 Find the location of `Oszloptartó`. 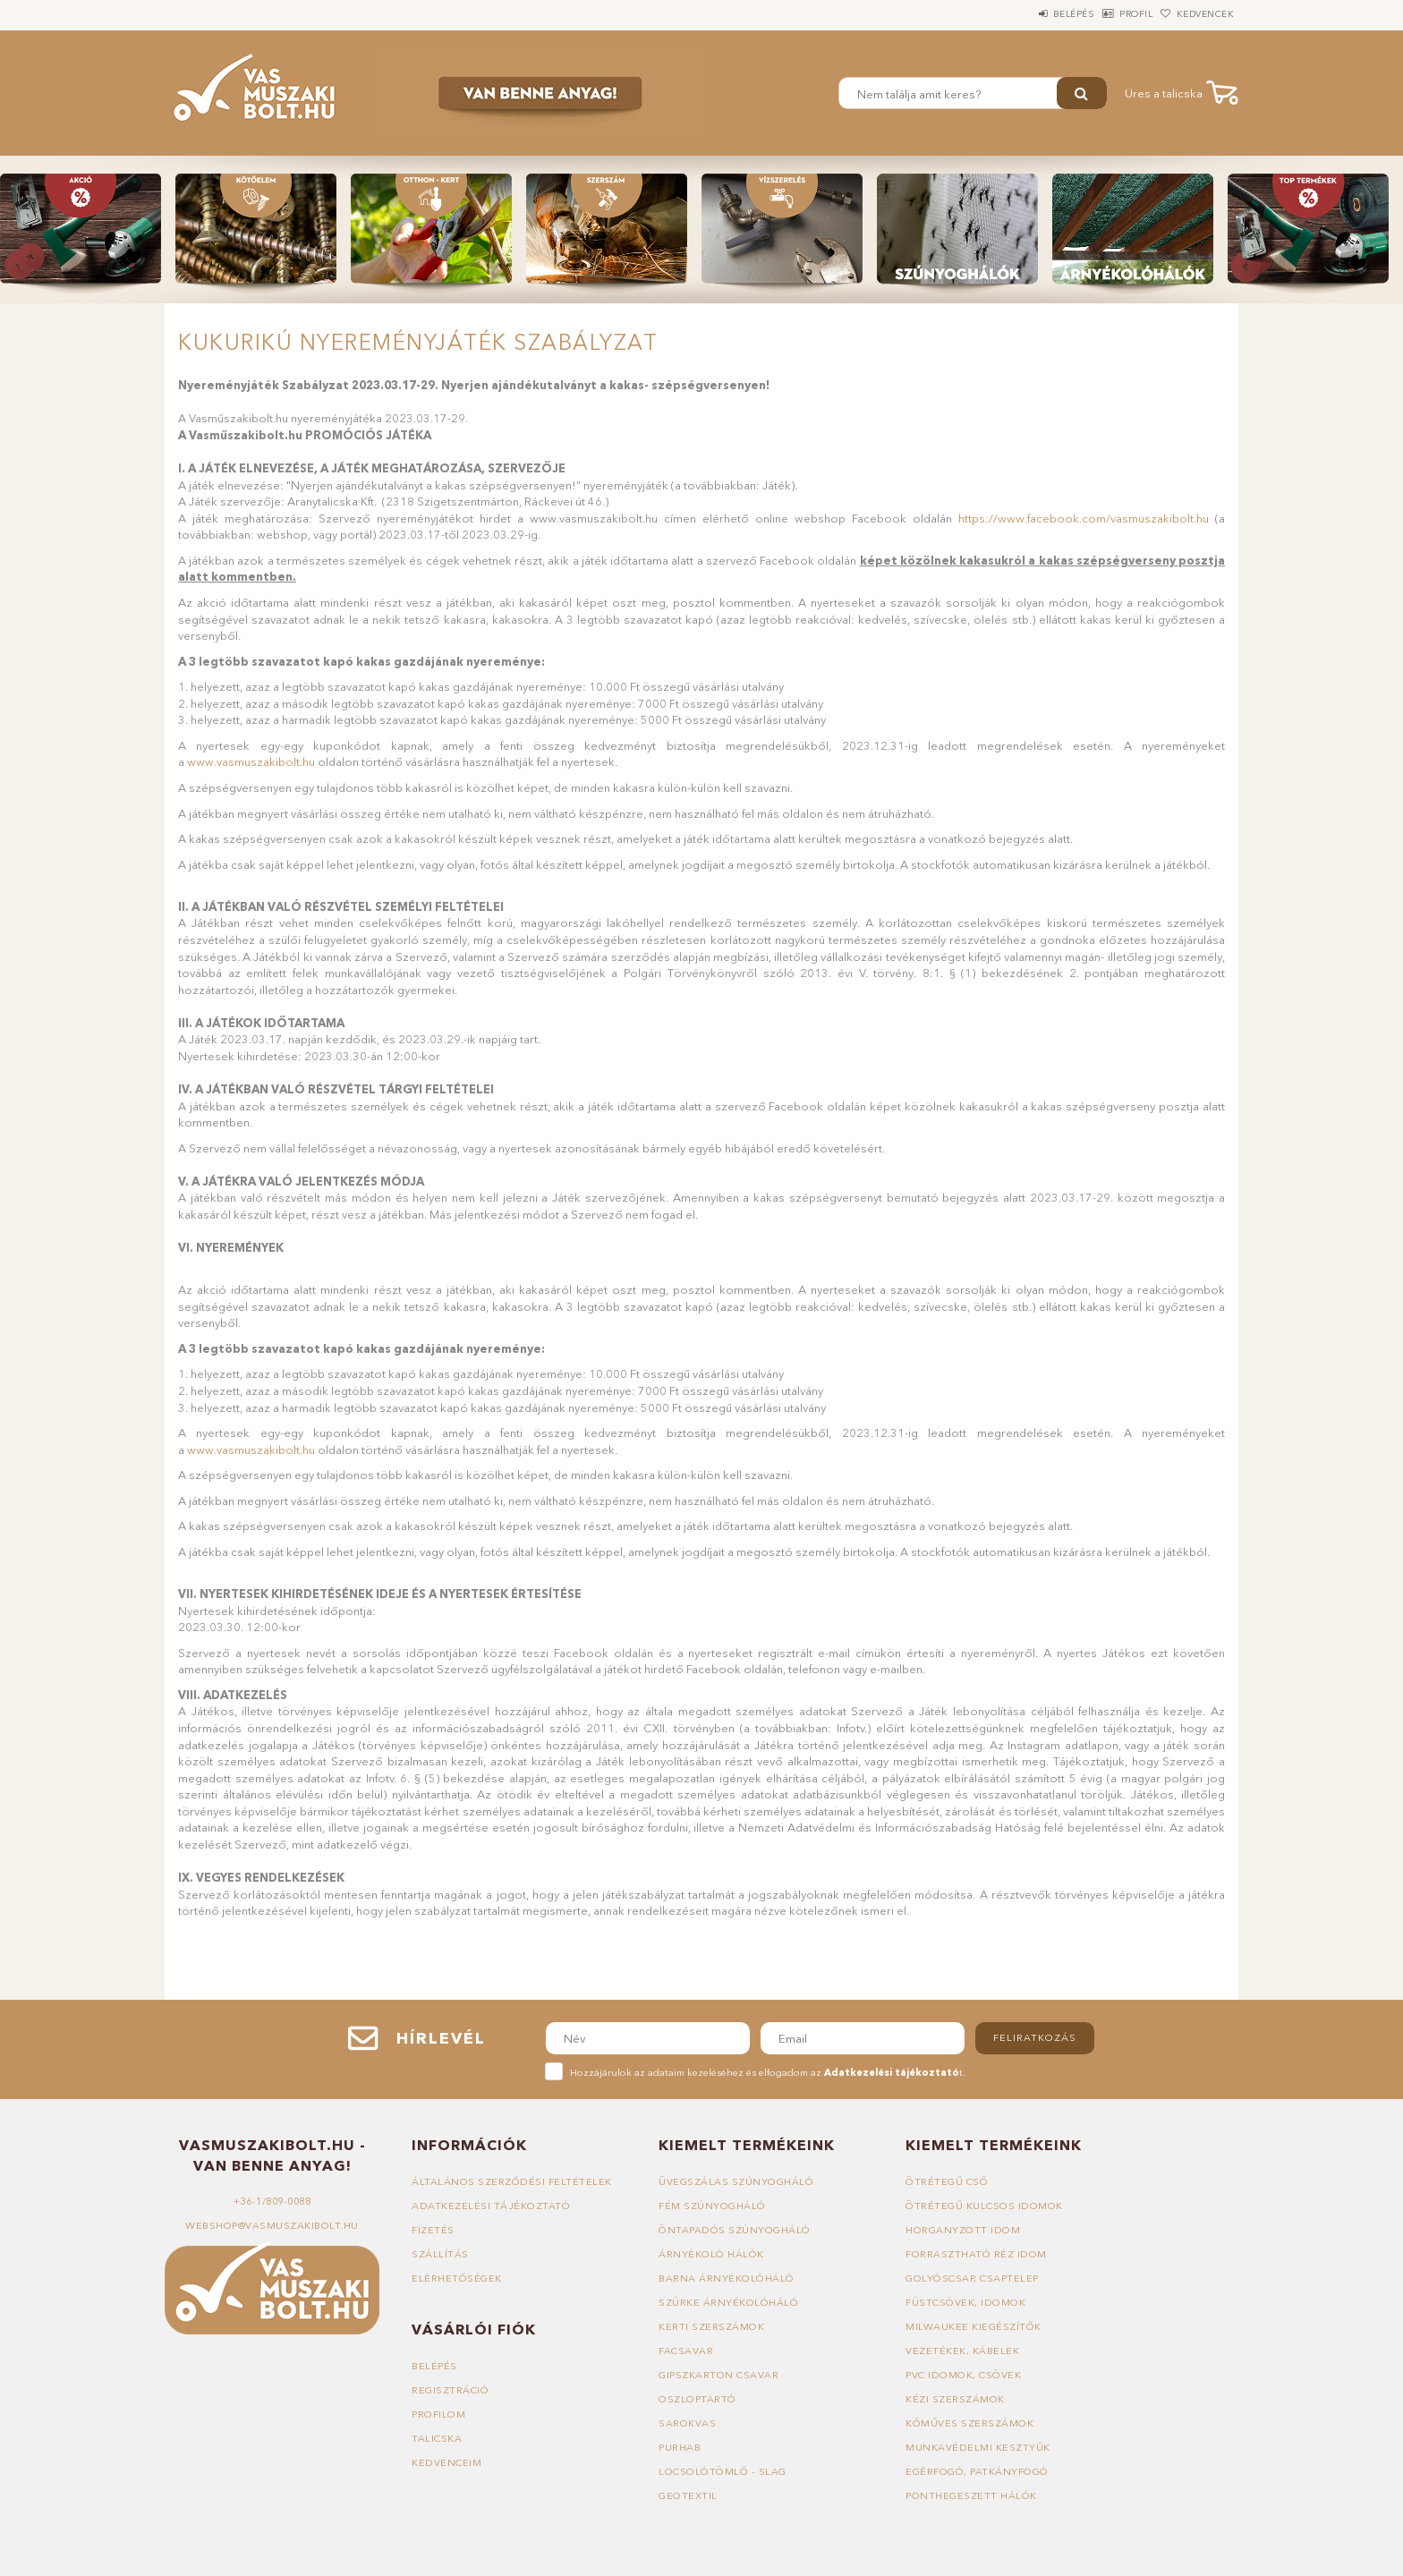

Oszloptartó is located at coordinates (697, 2399).